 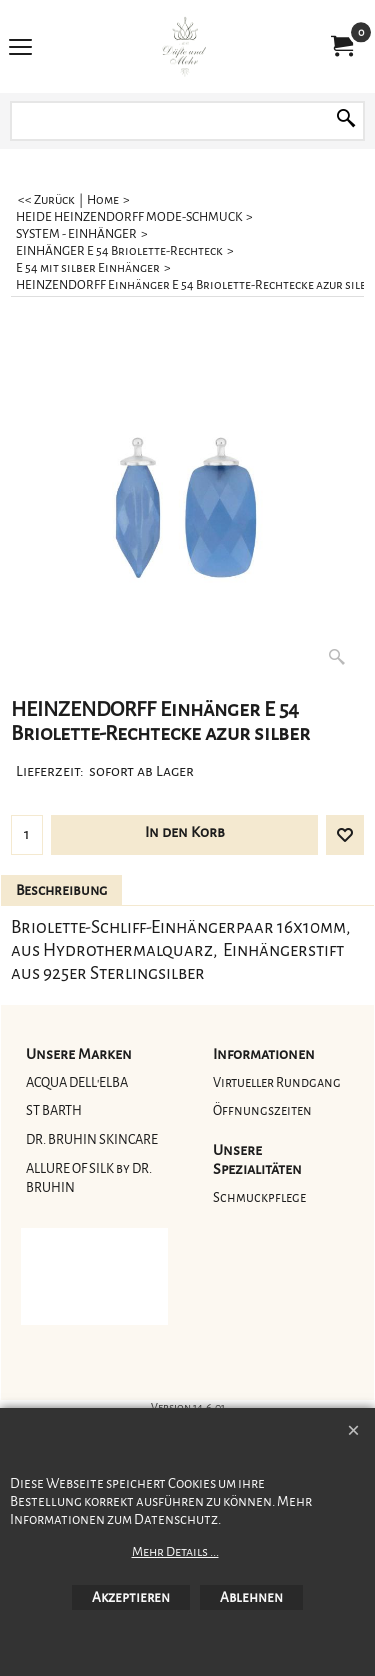 What do you see at coordinates (175, 1552) in the screenshot?
I see `Mehr Details ...` at bounding box center [175, 1552].